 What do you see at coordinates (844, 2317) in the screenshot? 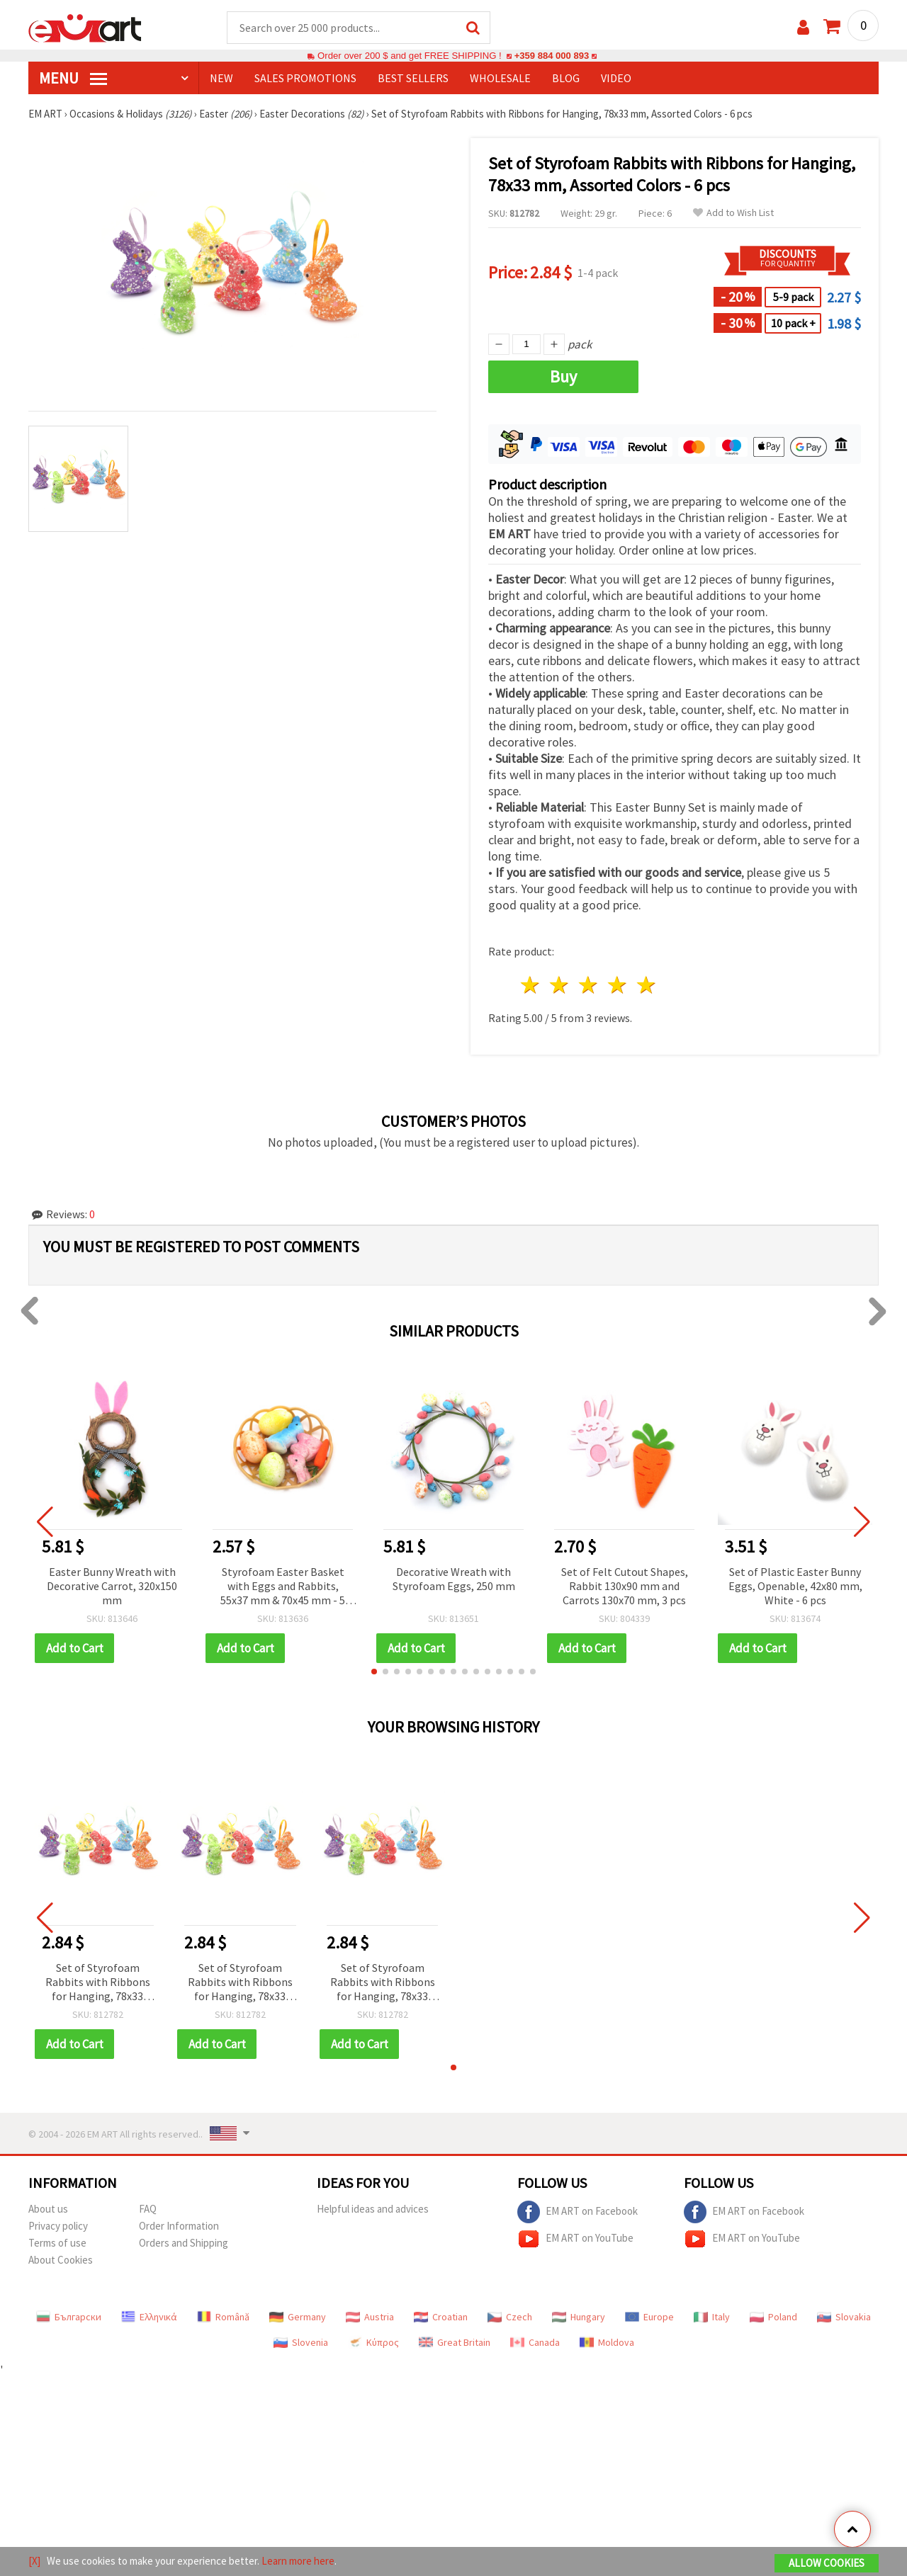
I see `Slovakia` at bounding box center [844, 2317].